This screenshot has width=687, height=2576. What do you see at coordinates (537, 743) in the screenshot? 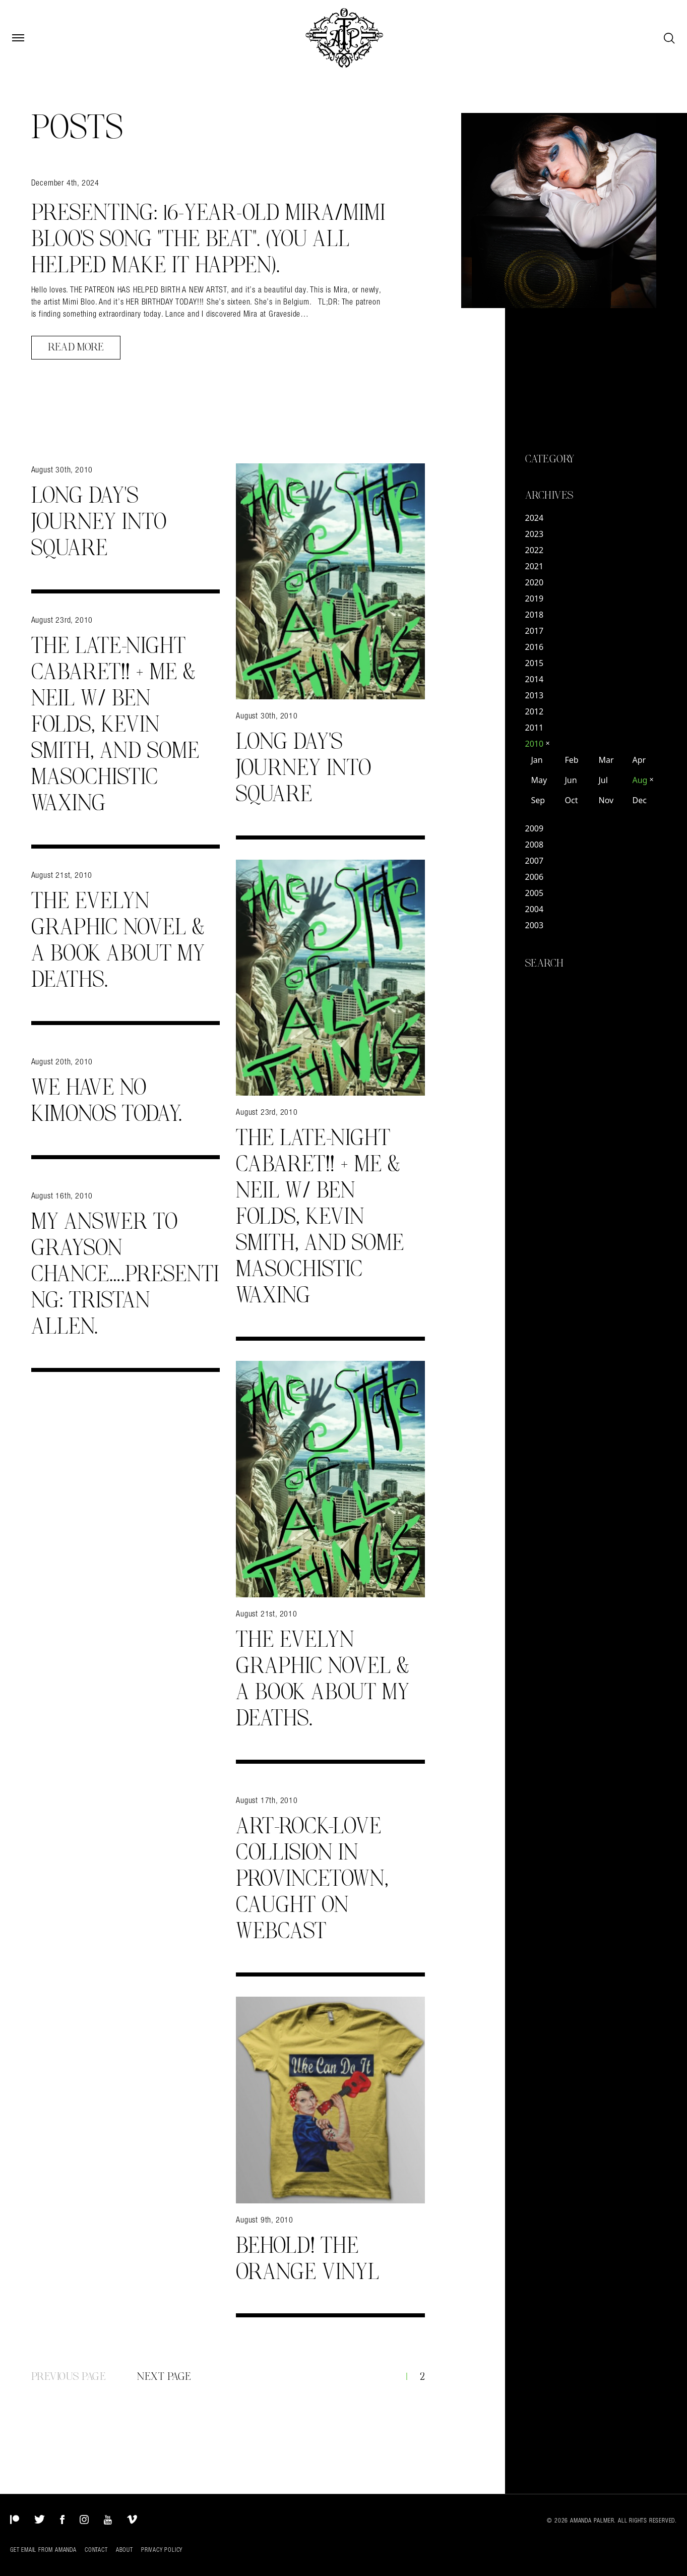
I see `2010` at bounding box center [537, 743].